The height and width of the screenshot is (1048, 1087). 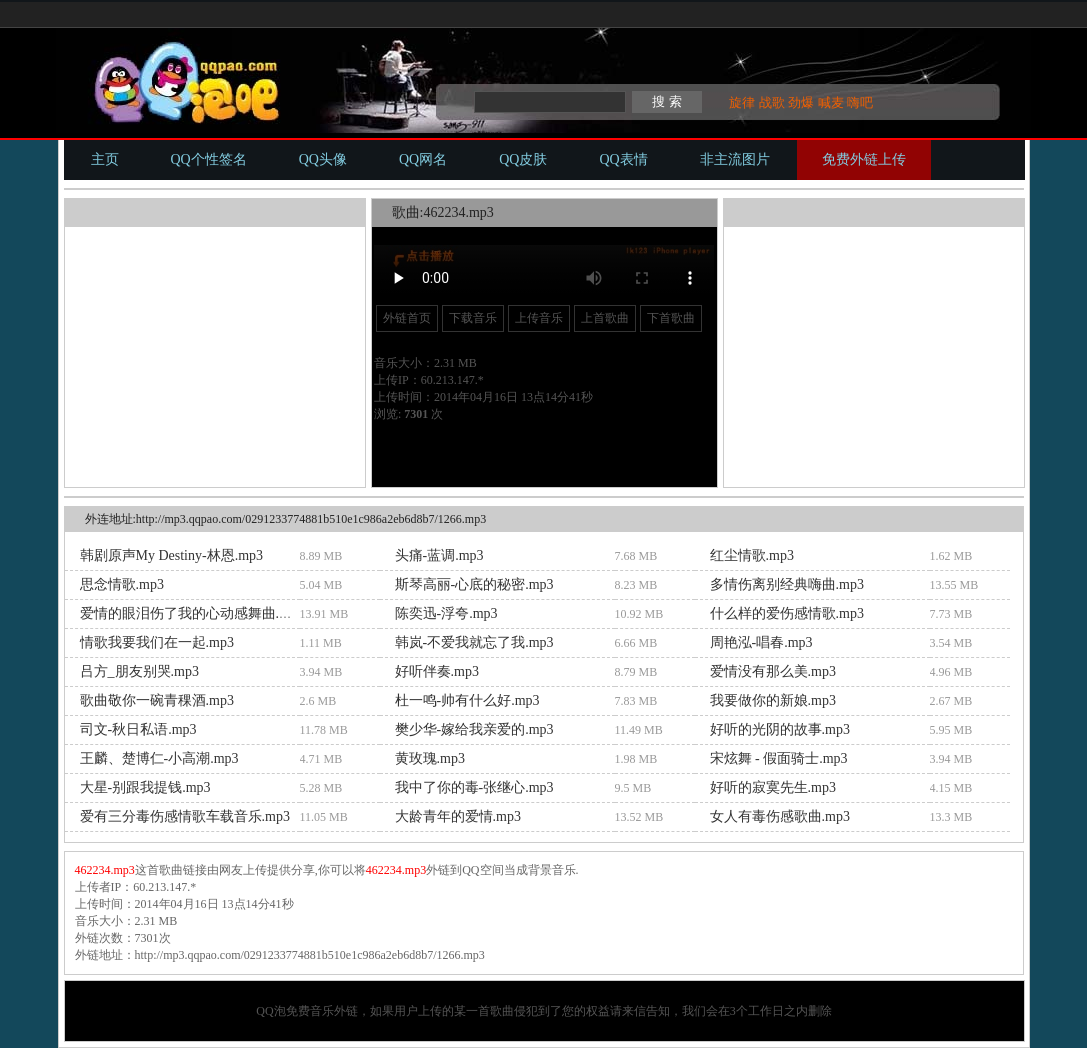 I want to click on 外链首页, so click(x=407, y=318).